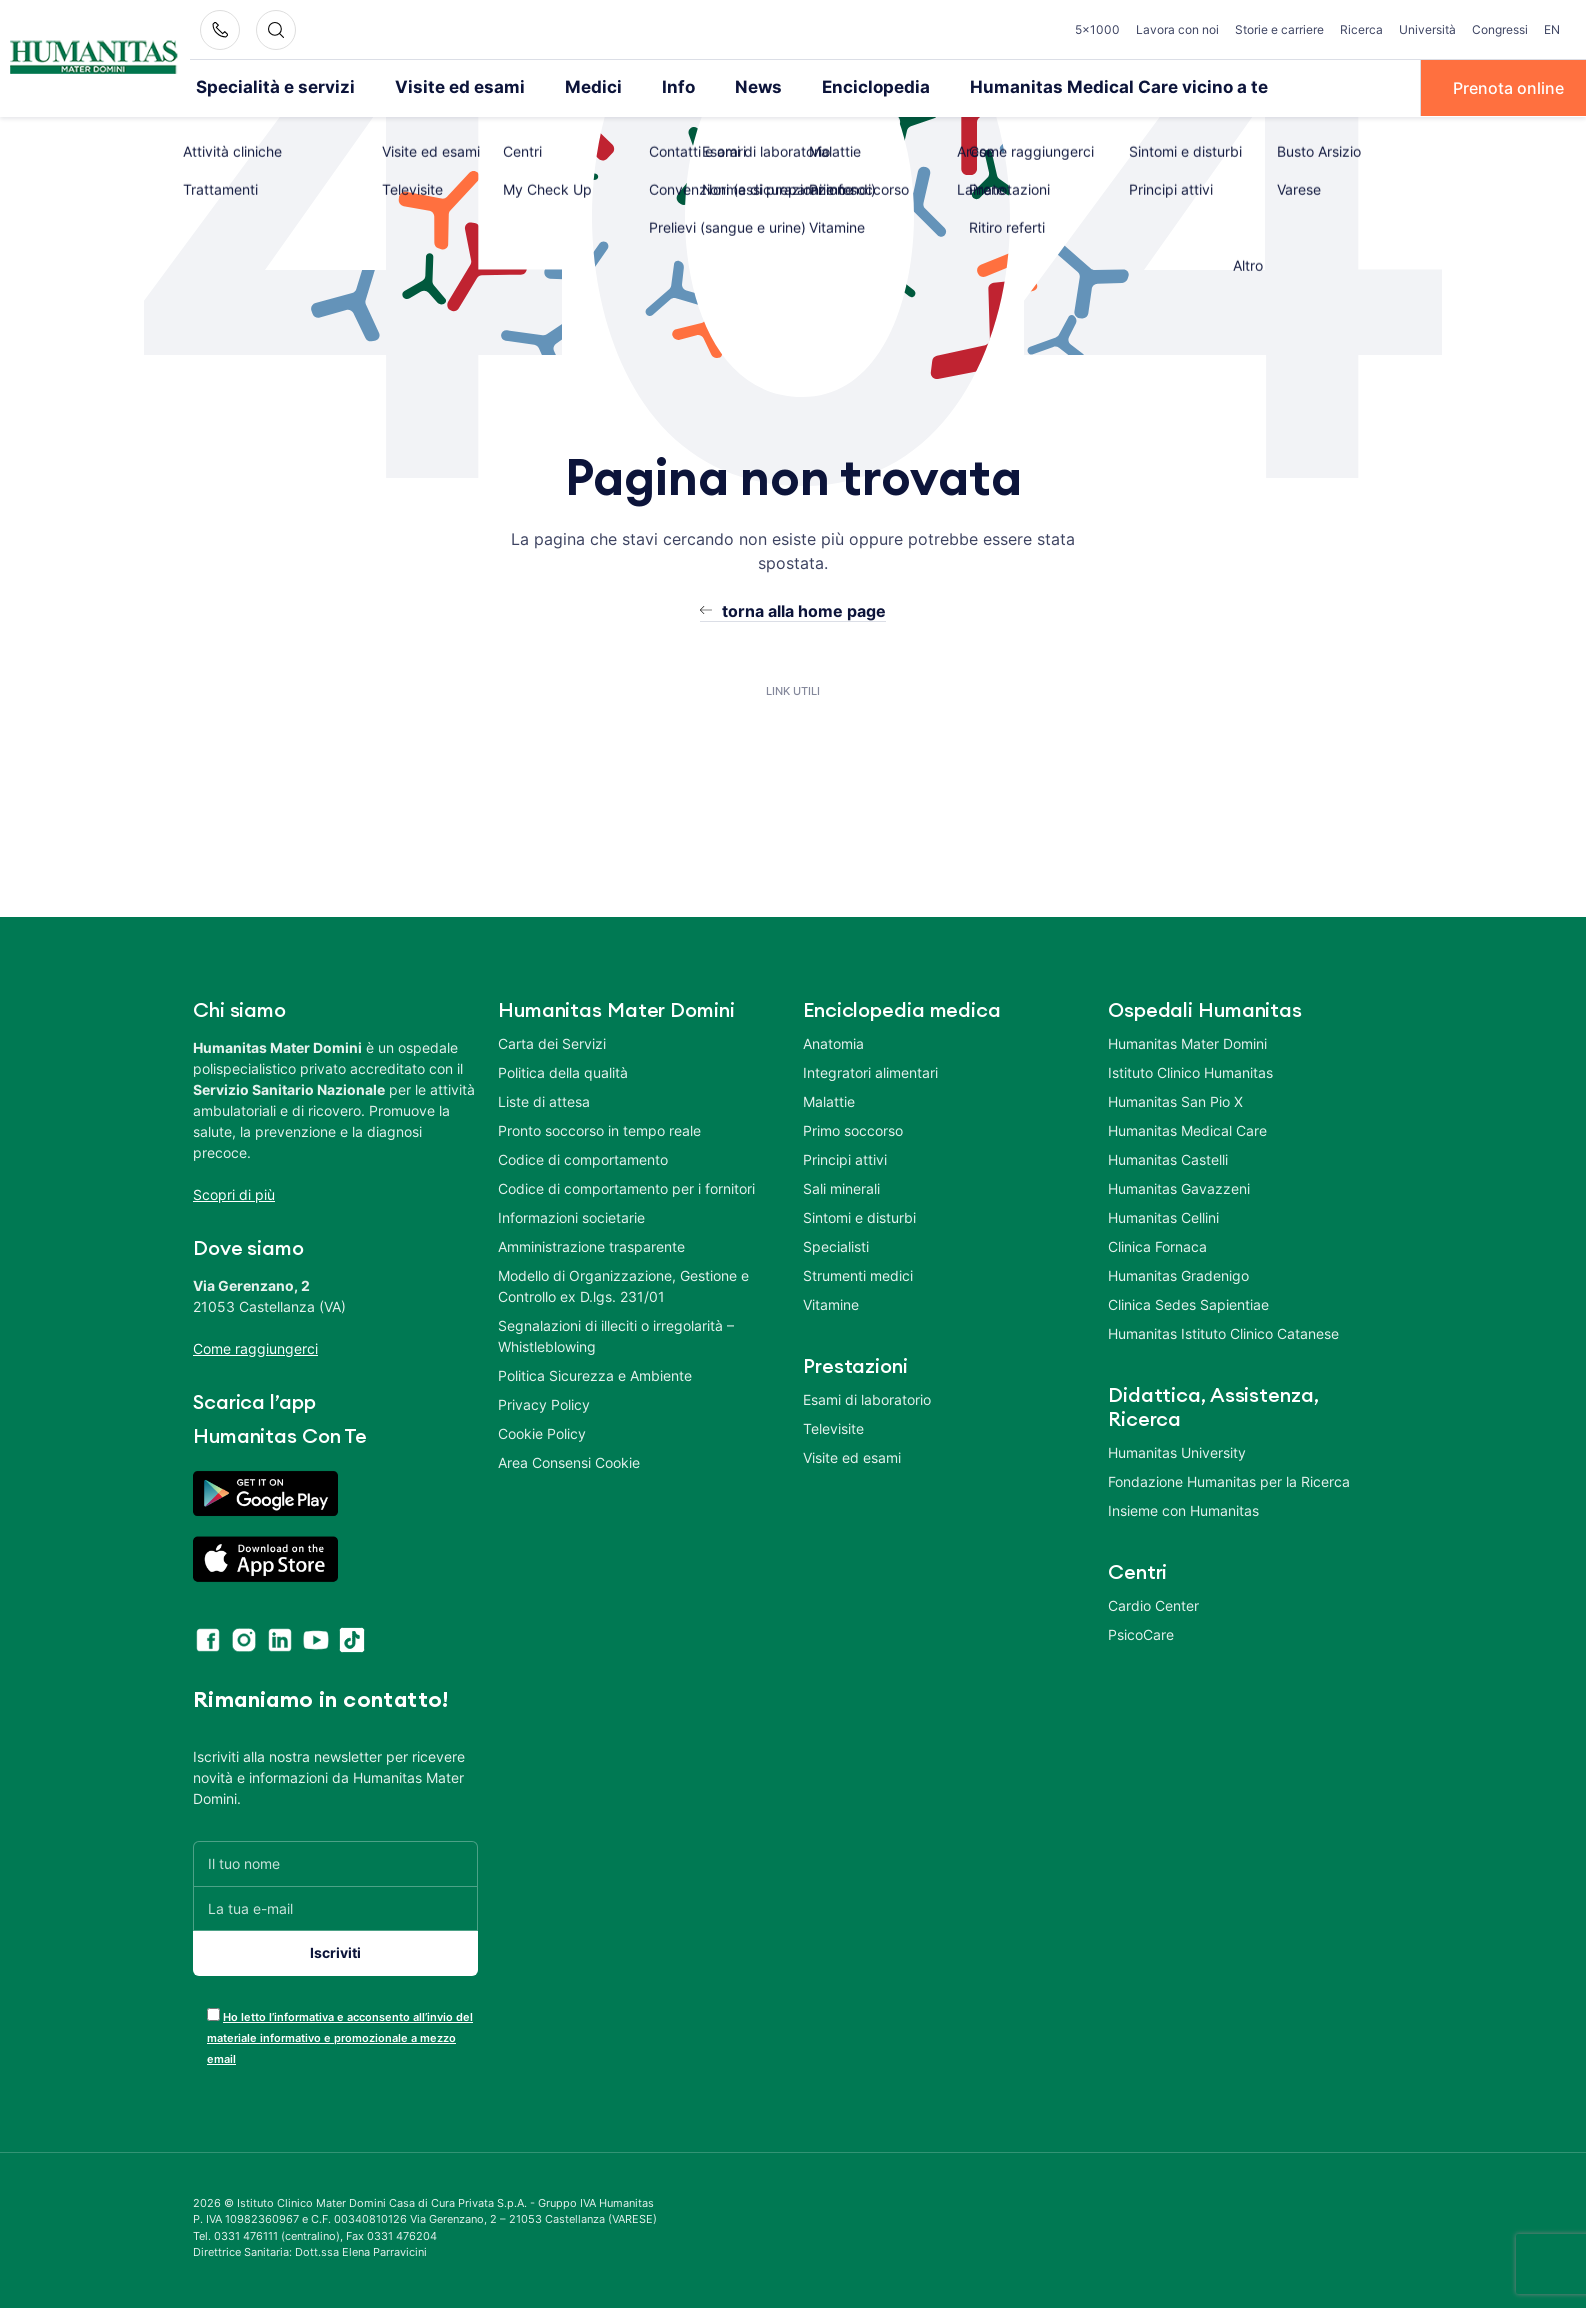 This screenshot has width=1586, height=2308. Describe the element at coordinates (571, 1215) in the screenshot. I see `Informazioni societarie` at that location.